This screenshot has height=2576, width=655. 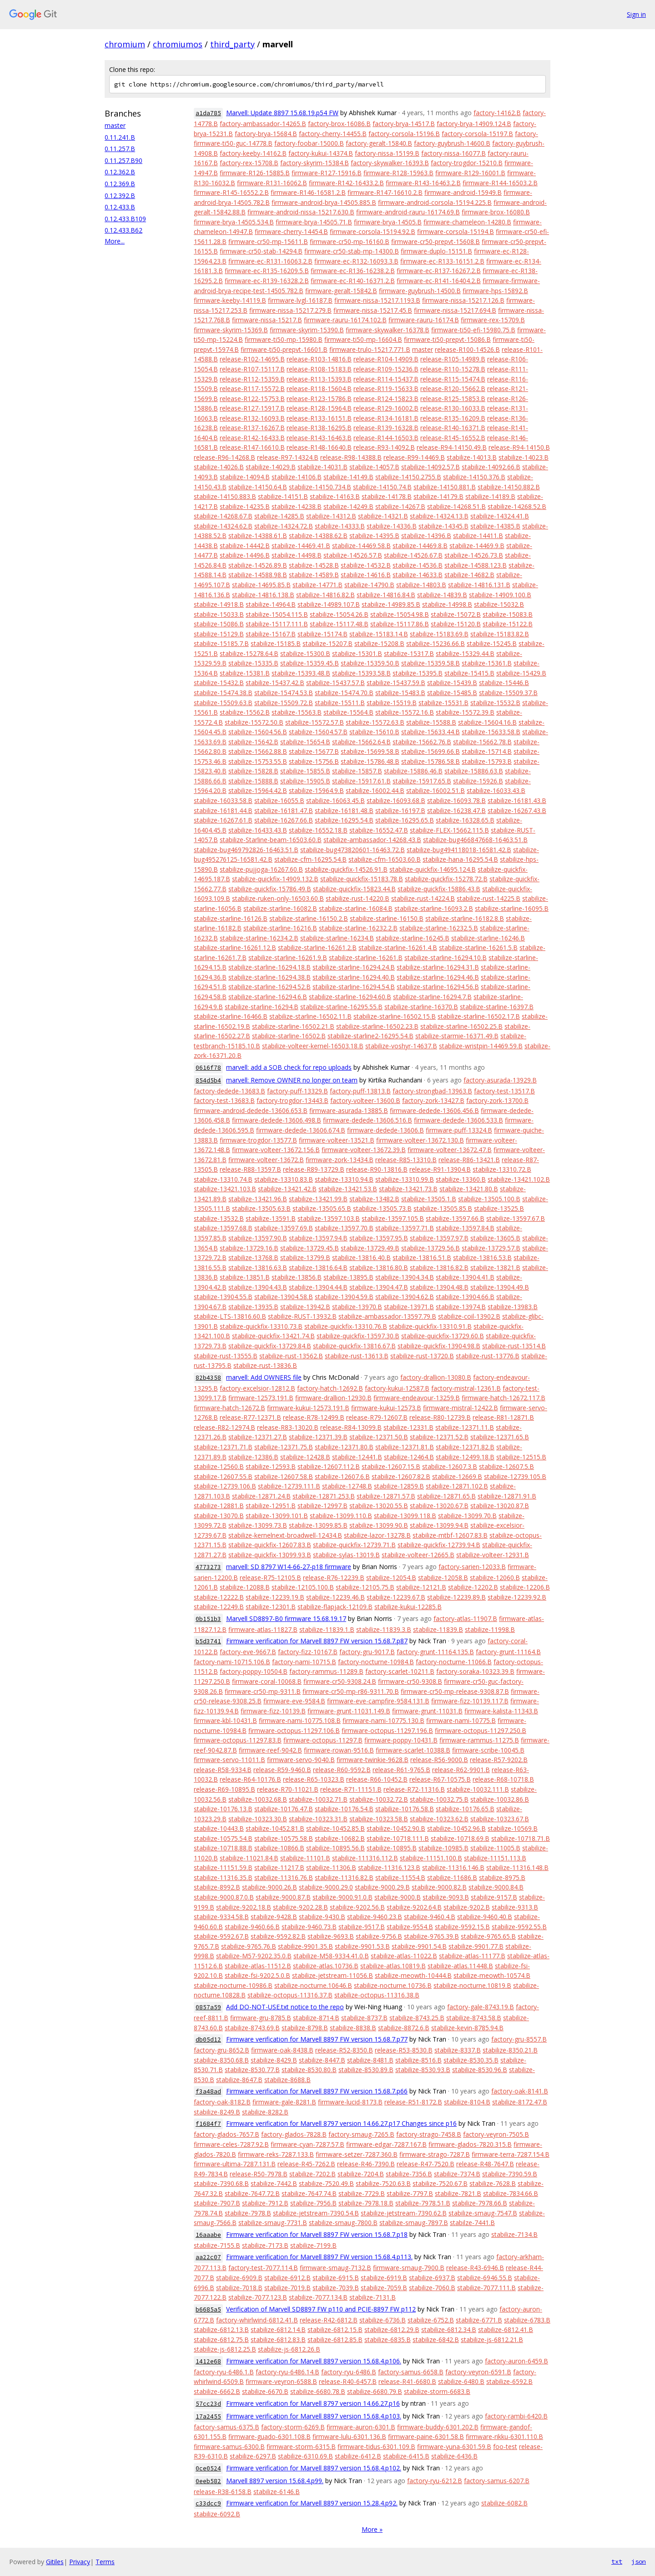 What do you see at coordinates (287, 2287) in the screenshot?
I see `stabilize-7019.B` at bounding box center [287, 2287].